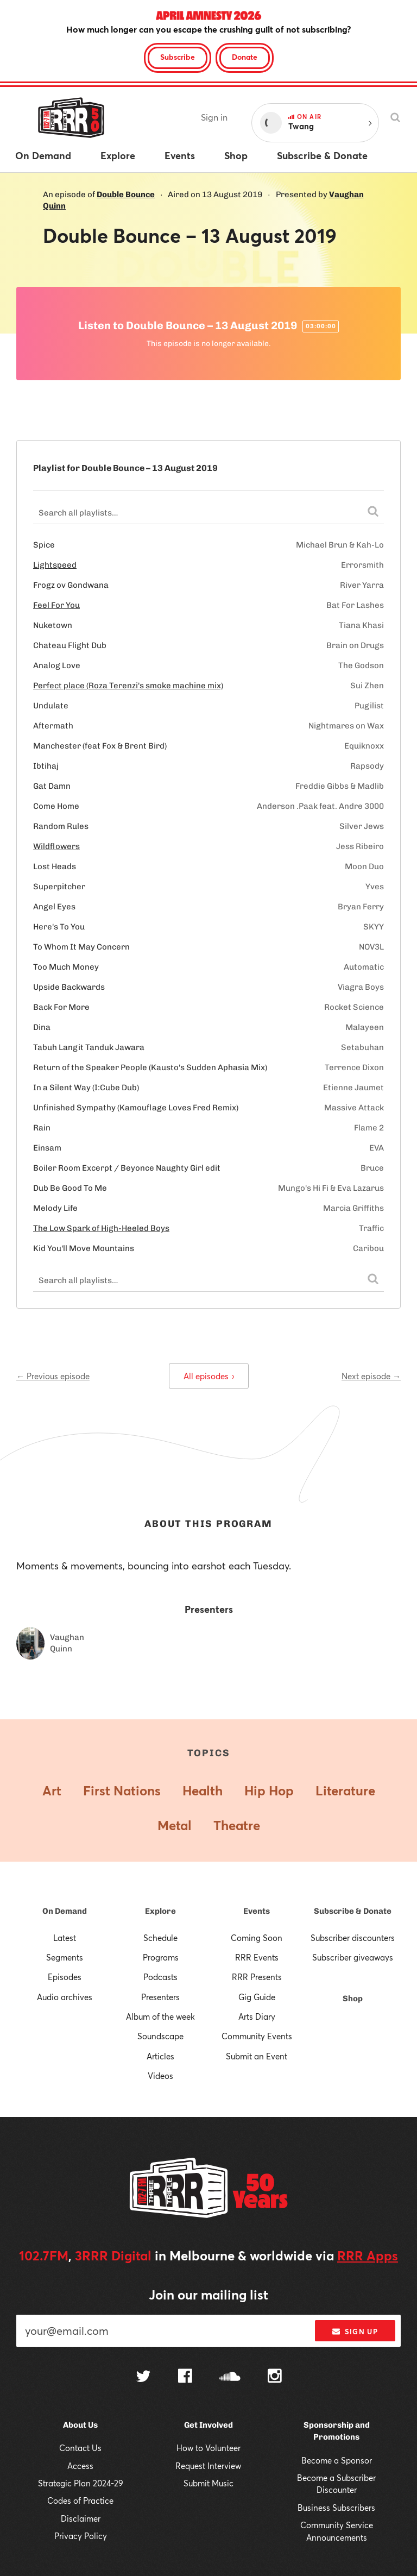  I want to click on Videos, so click(160, 2075).